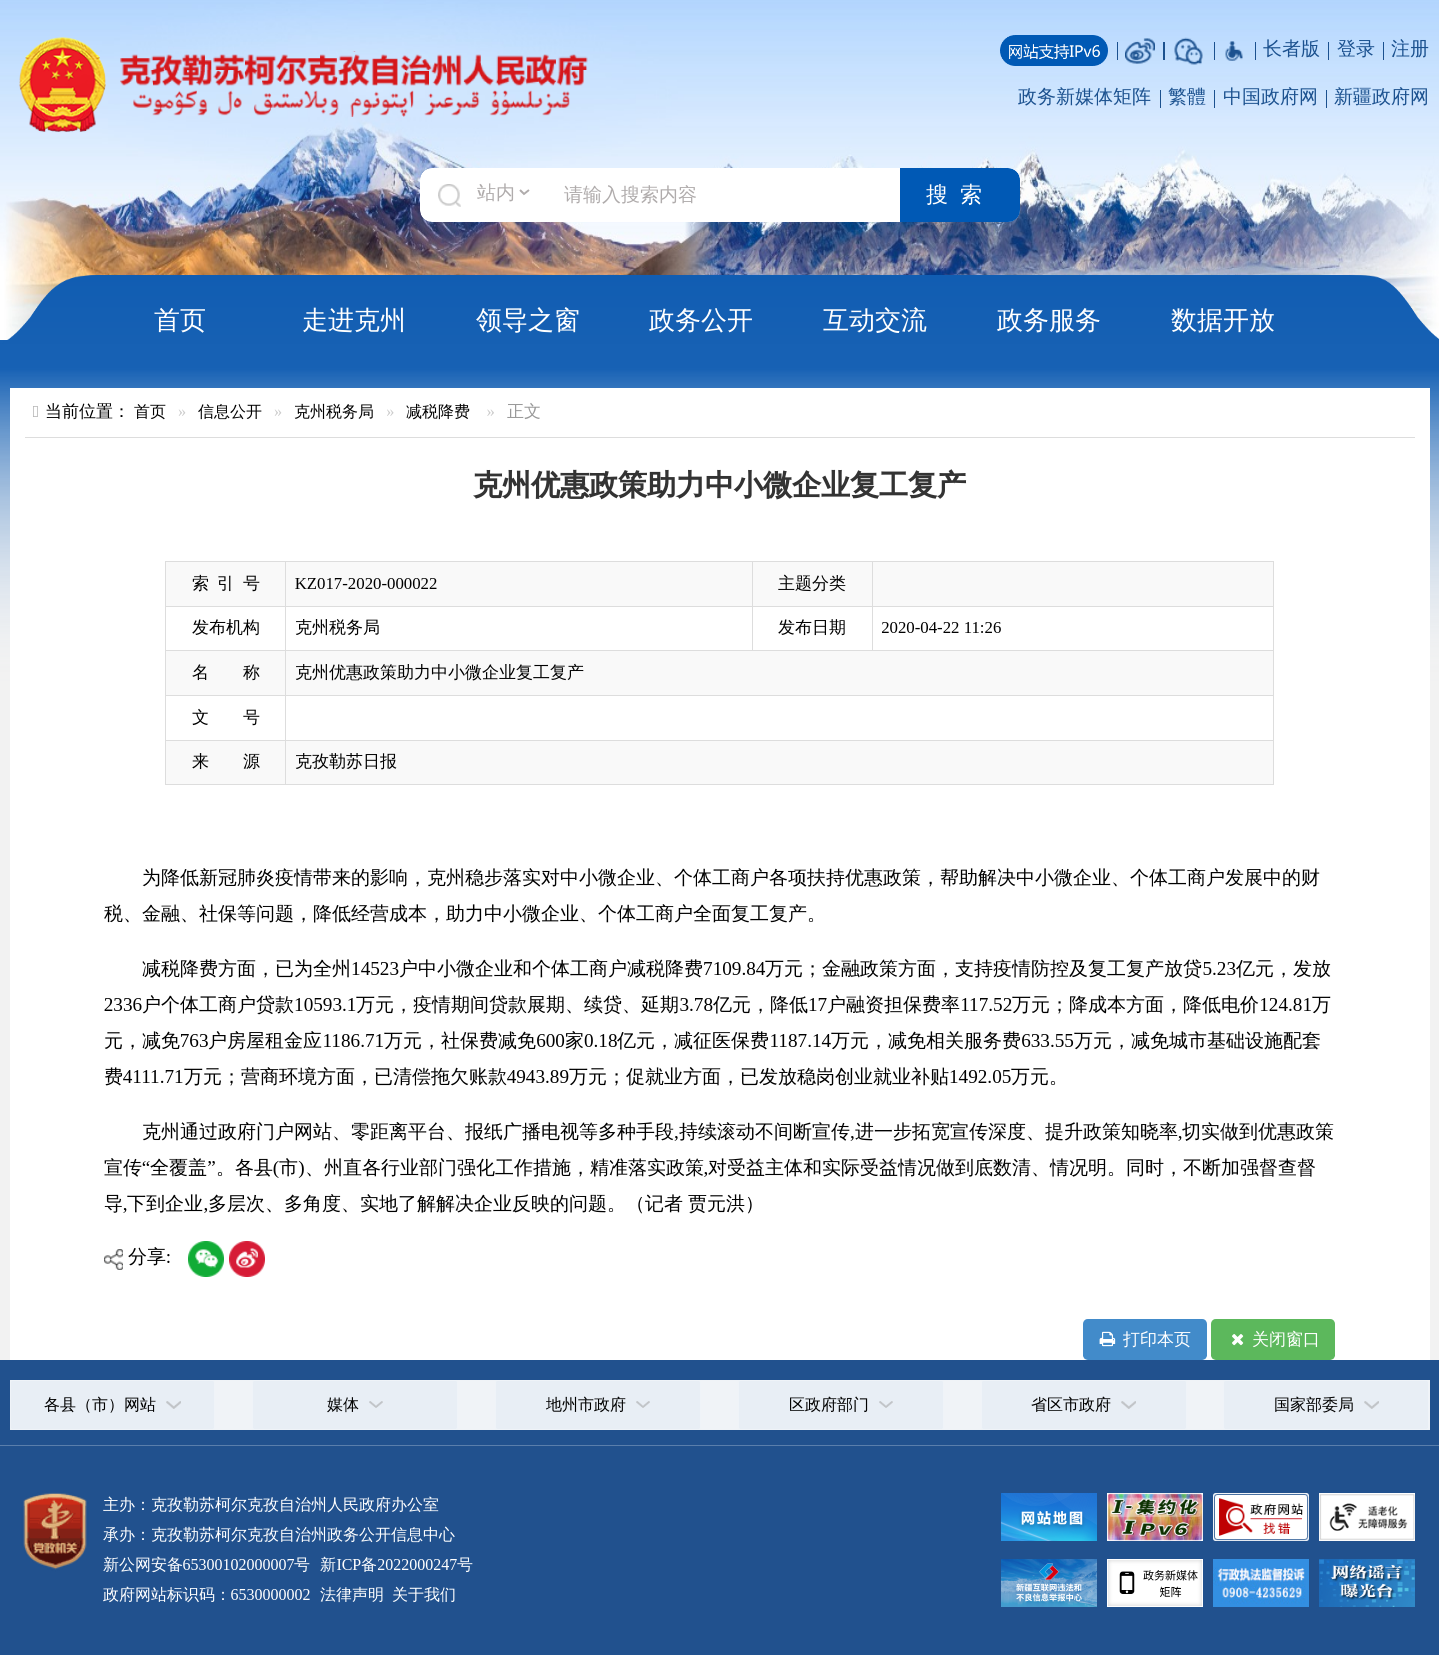 This screenshot has width=1439, height=1655. I want to click on 注册, so click(1410, 48).